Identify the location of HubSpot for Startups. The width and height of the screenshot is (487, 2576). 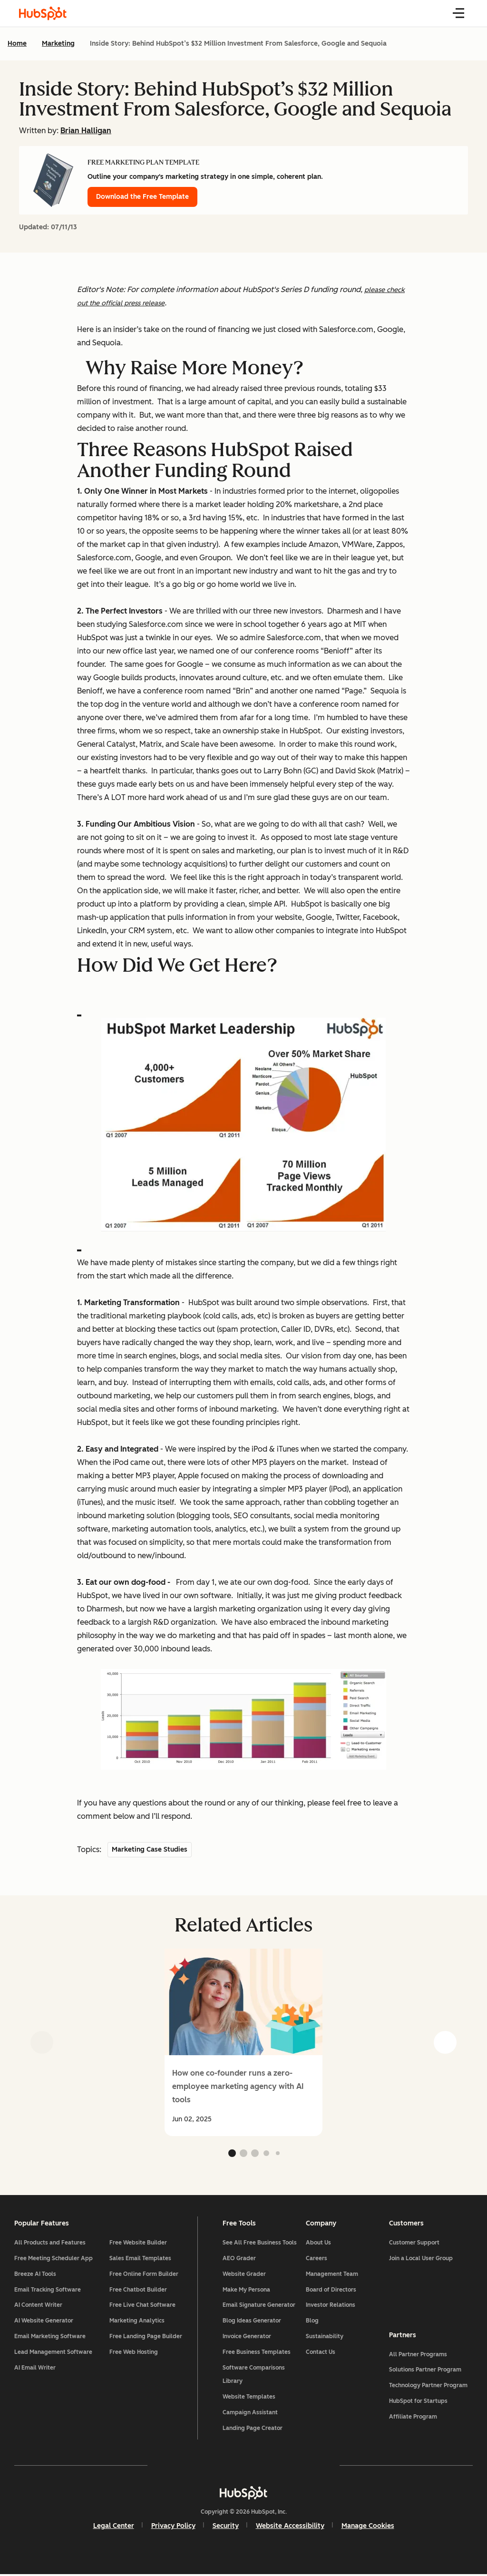
(418, 2402).